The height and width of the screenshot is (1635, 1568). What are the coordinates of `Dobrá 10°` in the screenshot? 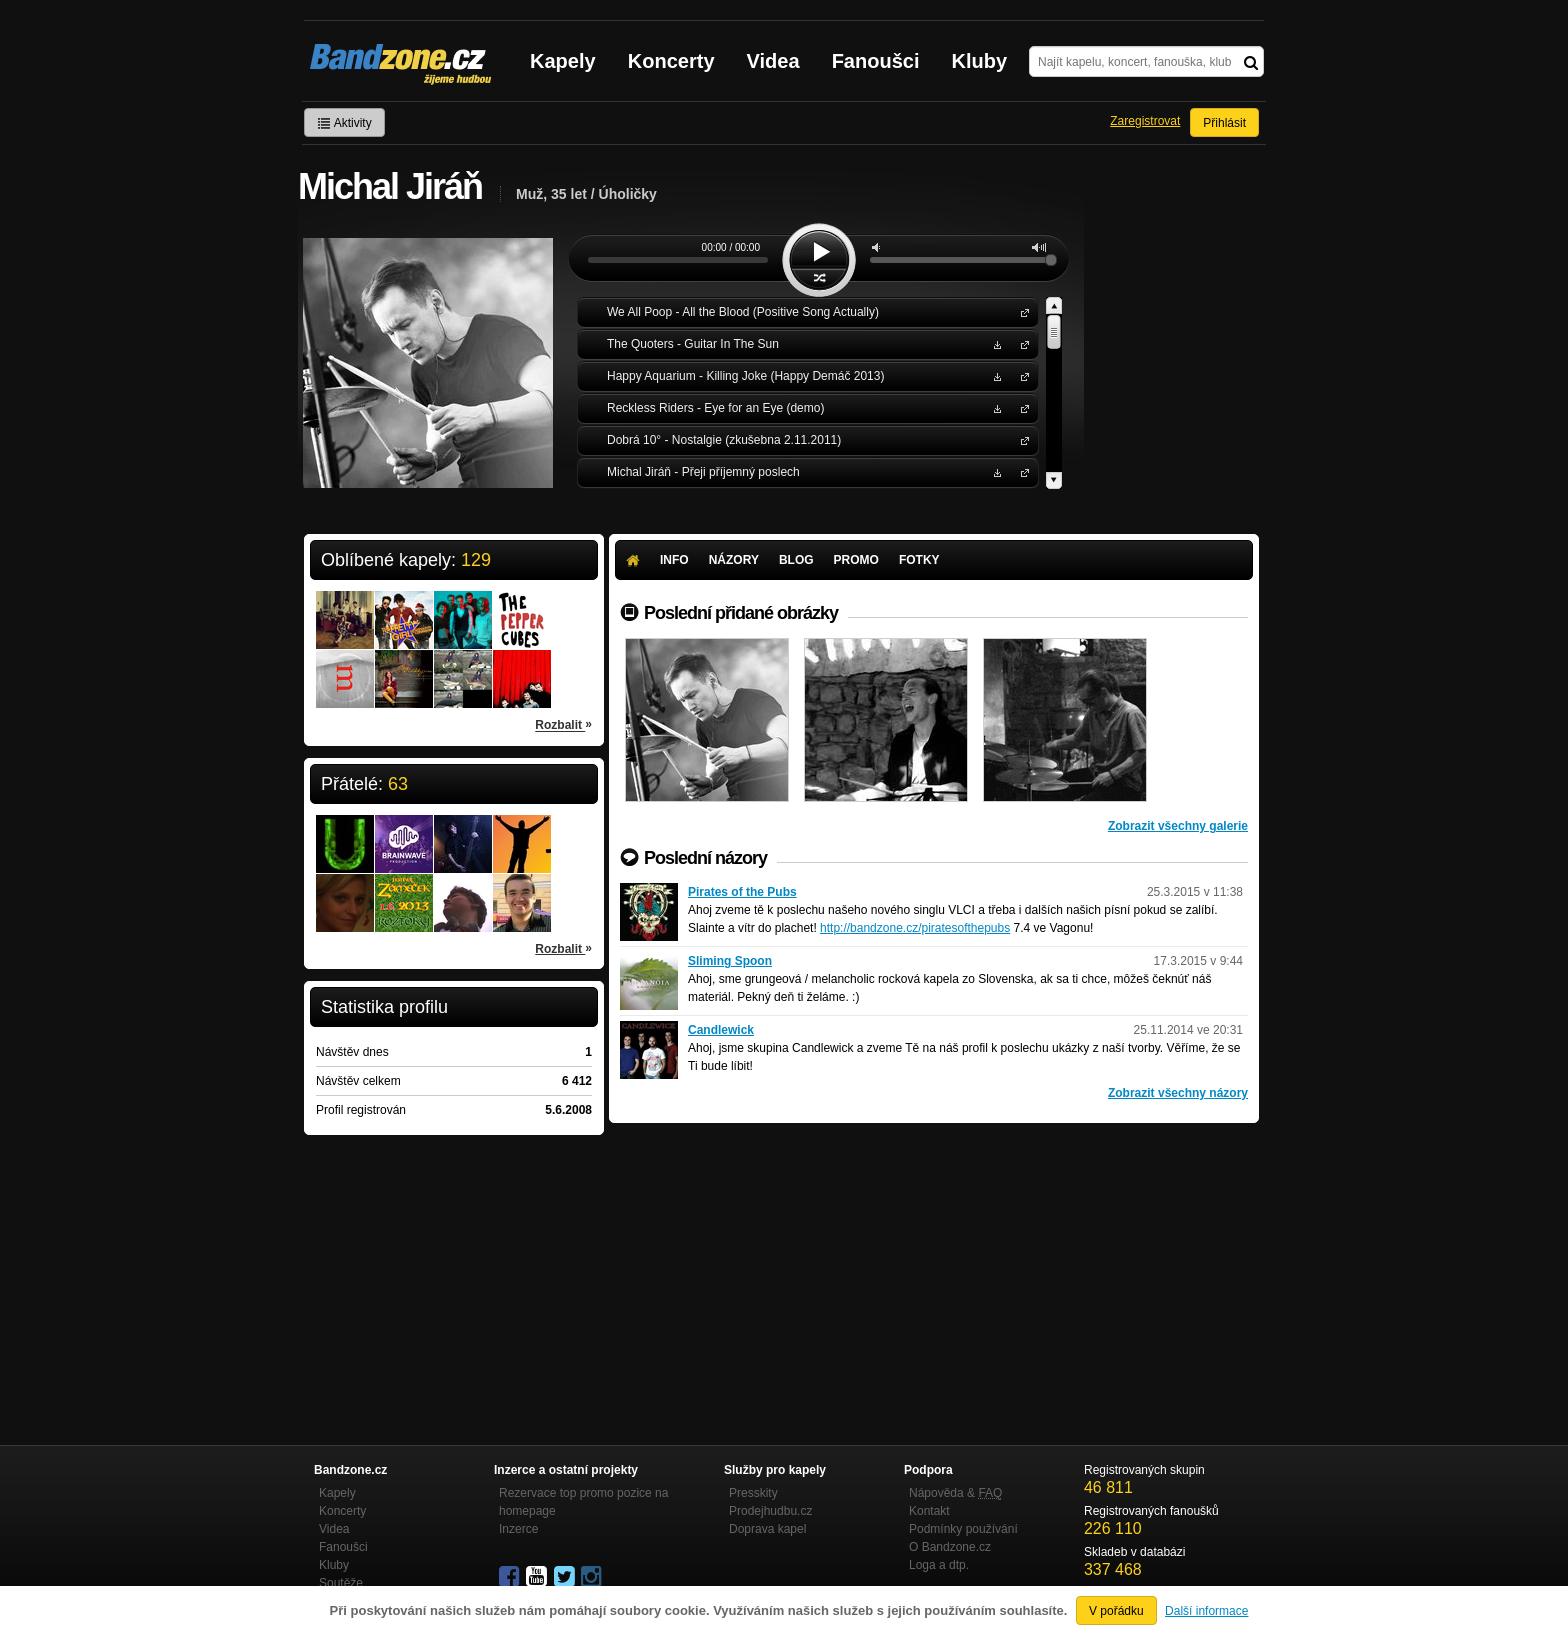 It's located at (1021, 439).